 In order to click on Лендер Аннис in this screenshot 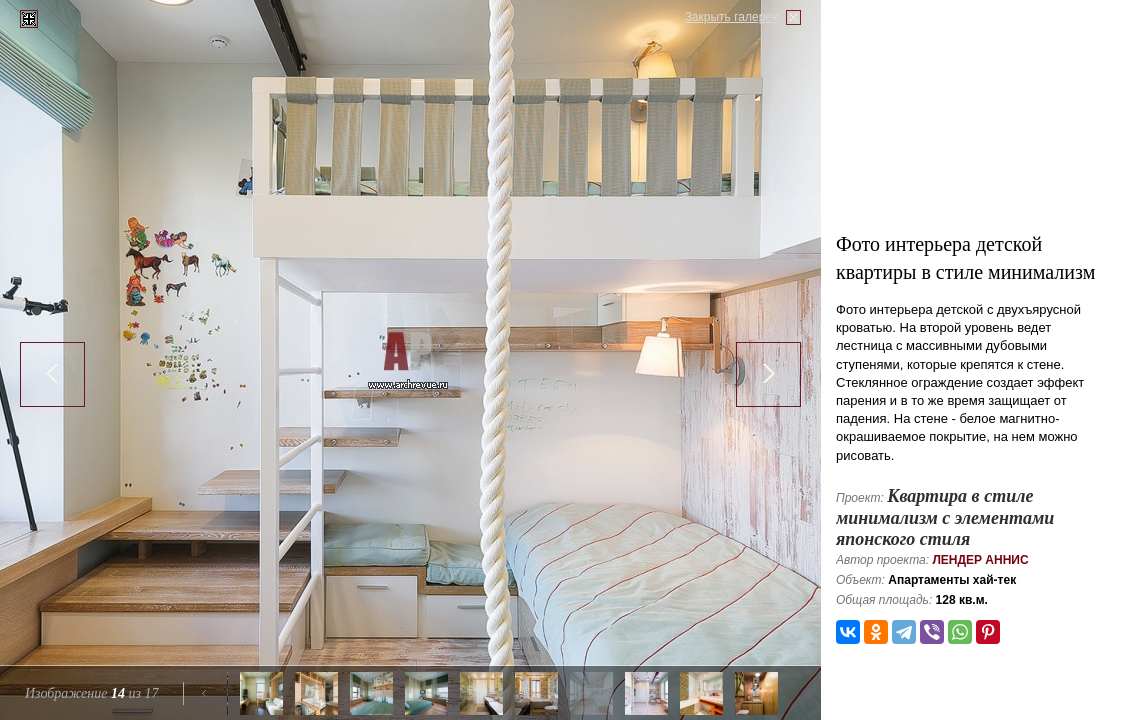, I will do `click(980, 560)`.